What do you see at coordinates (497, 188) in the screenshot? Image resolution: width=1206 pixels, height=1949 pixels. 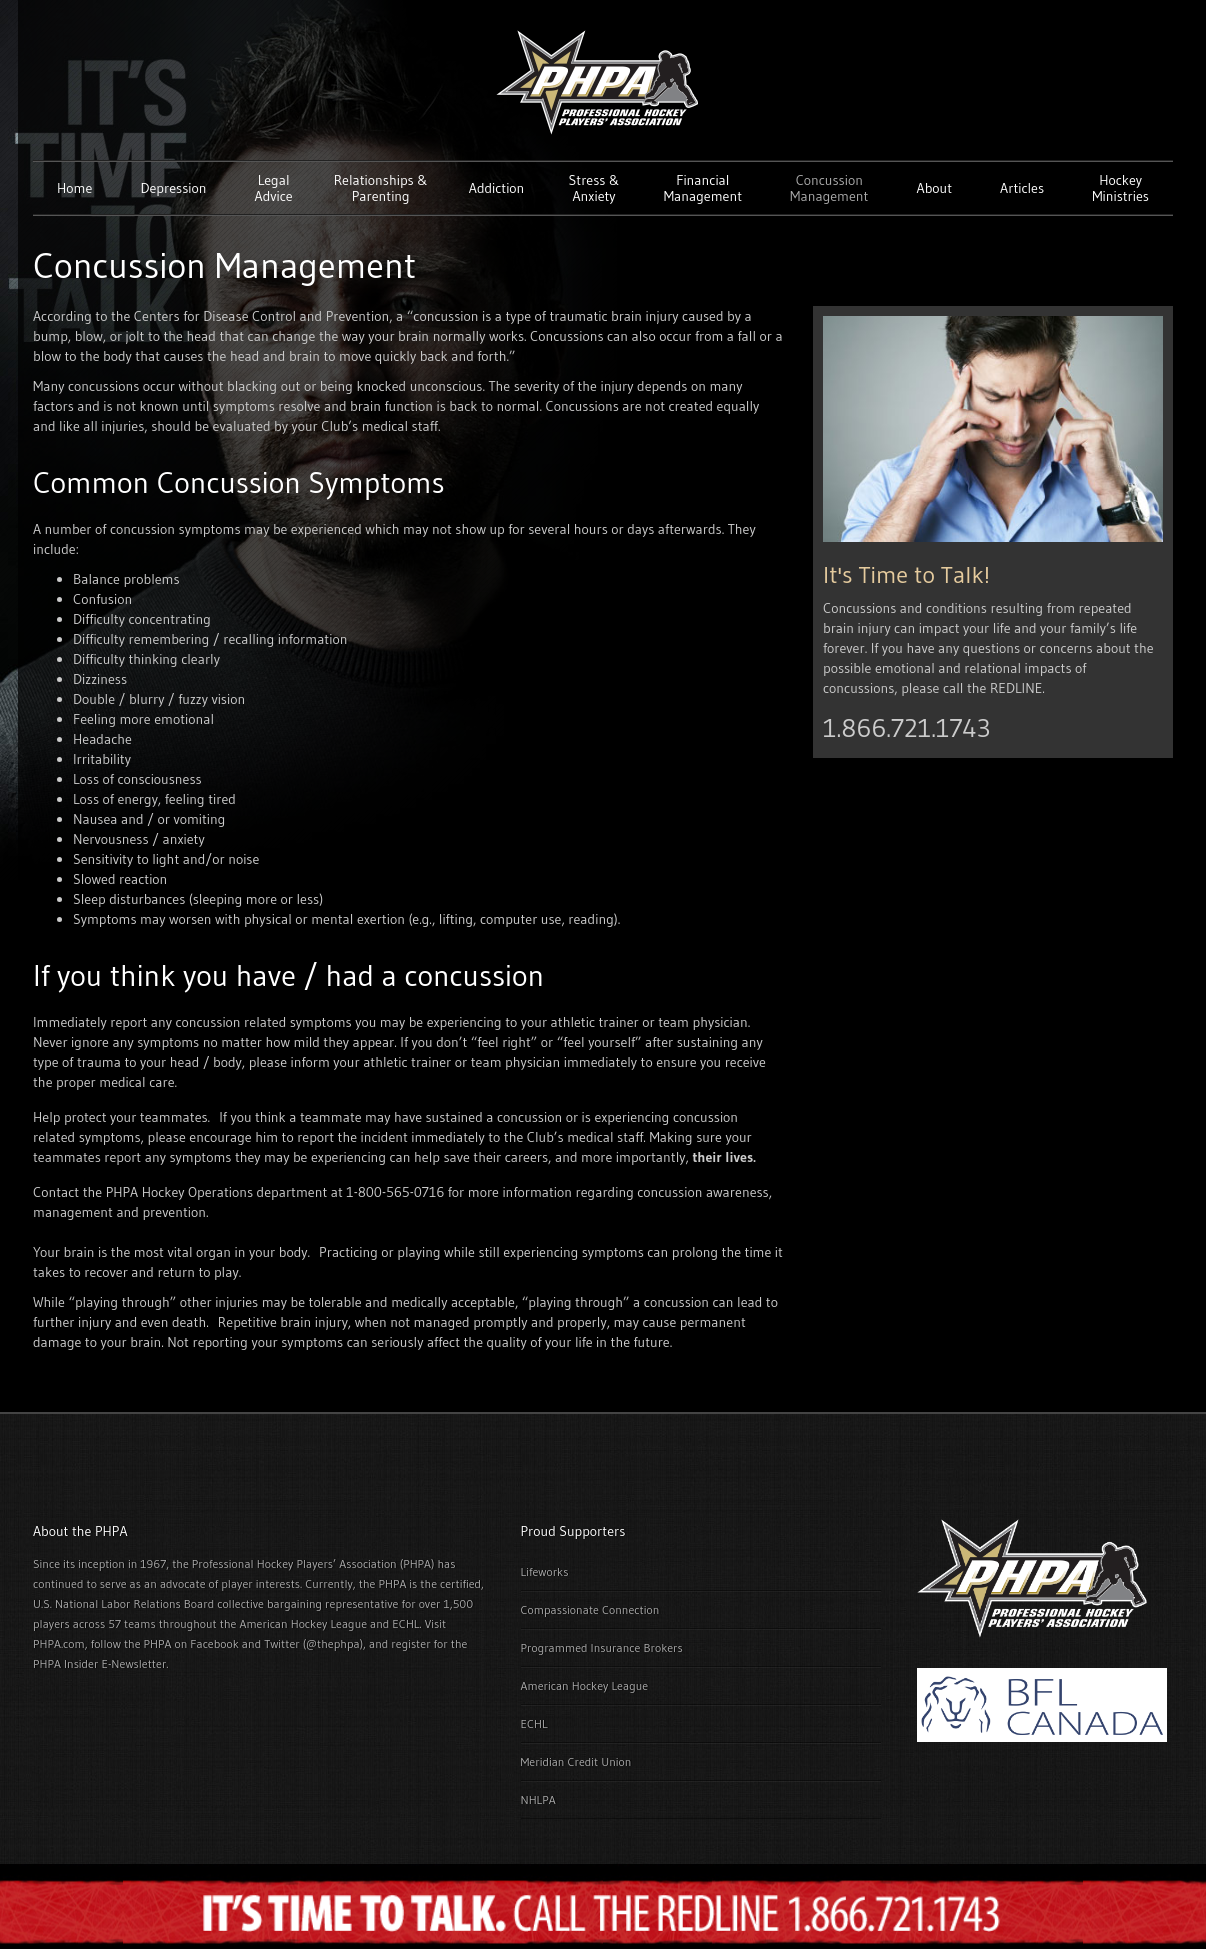 I see `Addiction` at bounding box center [497, 188].